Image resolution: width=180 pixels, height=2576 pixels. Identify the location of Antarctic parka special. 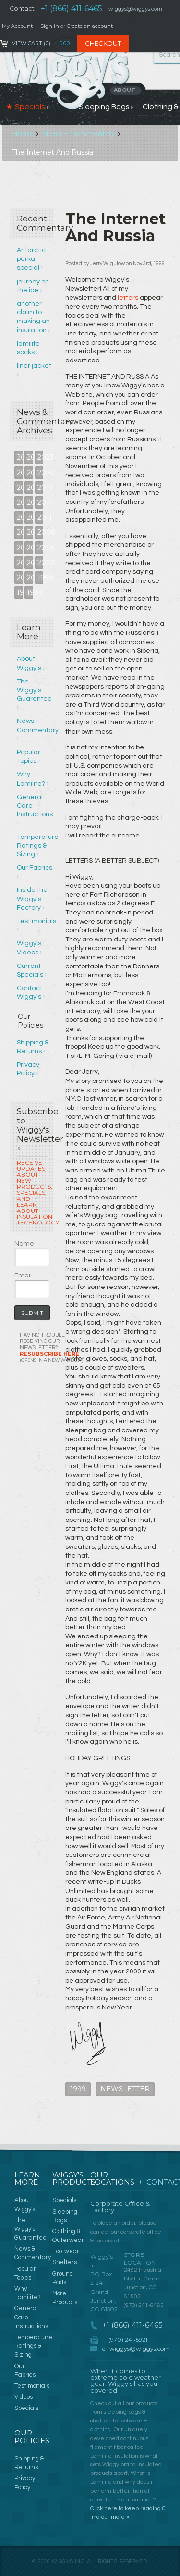
(31, 259).